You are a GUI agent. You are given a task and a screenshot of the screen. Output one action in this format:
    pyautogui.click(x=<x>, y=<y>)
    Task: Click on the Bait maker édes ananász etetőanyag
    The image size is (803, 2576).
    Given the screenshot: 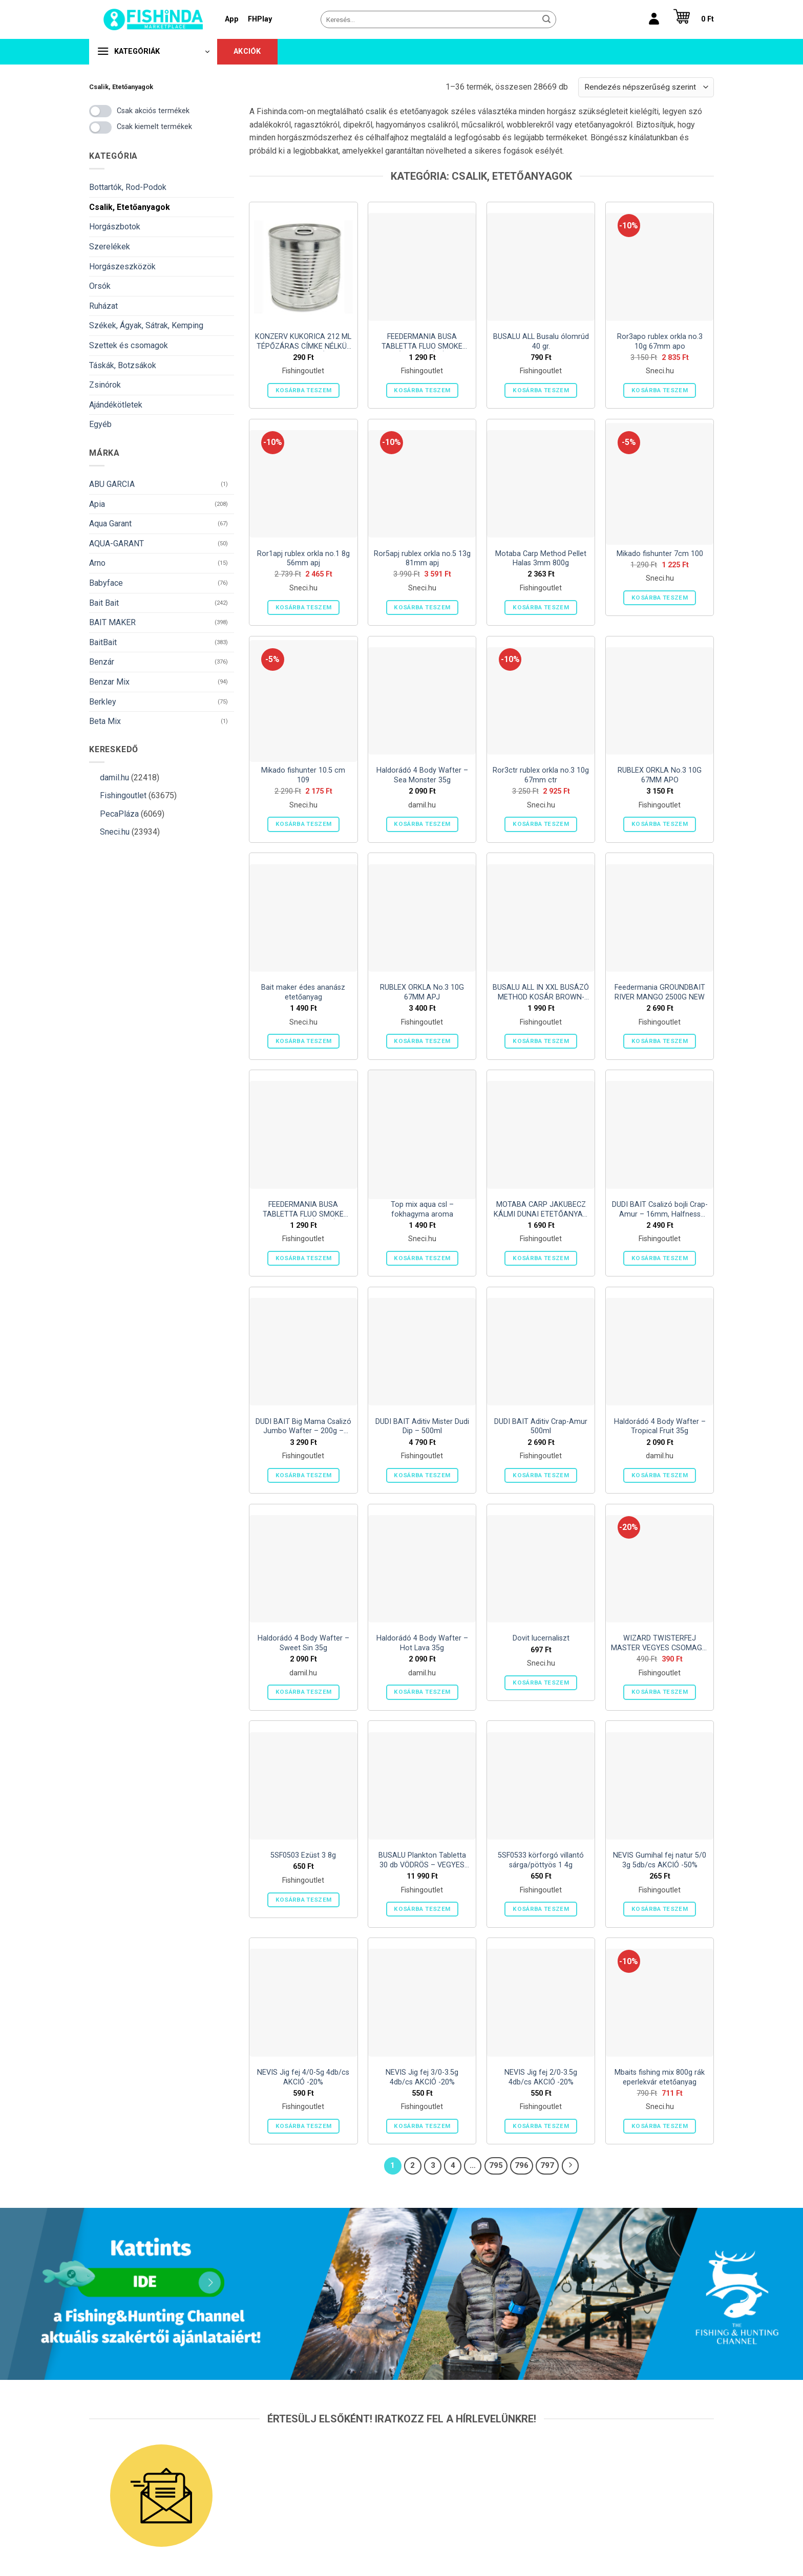 What is the action you would take?
    pyautogui.click(x=303, y=992)
    